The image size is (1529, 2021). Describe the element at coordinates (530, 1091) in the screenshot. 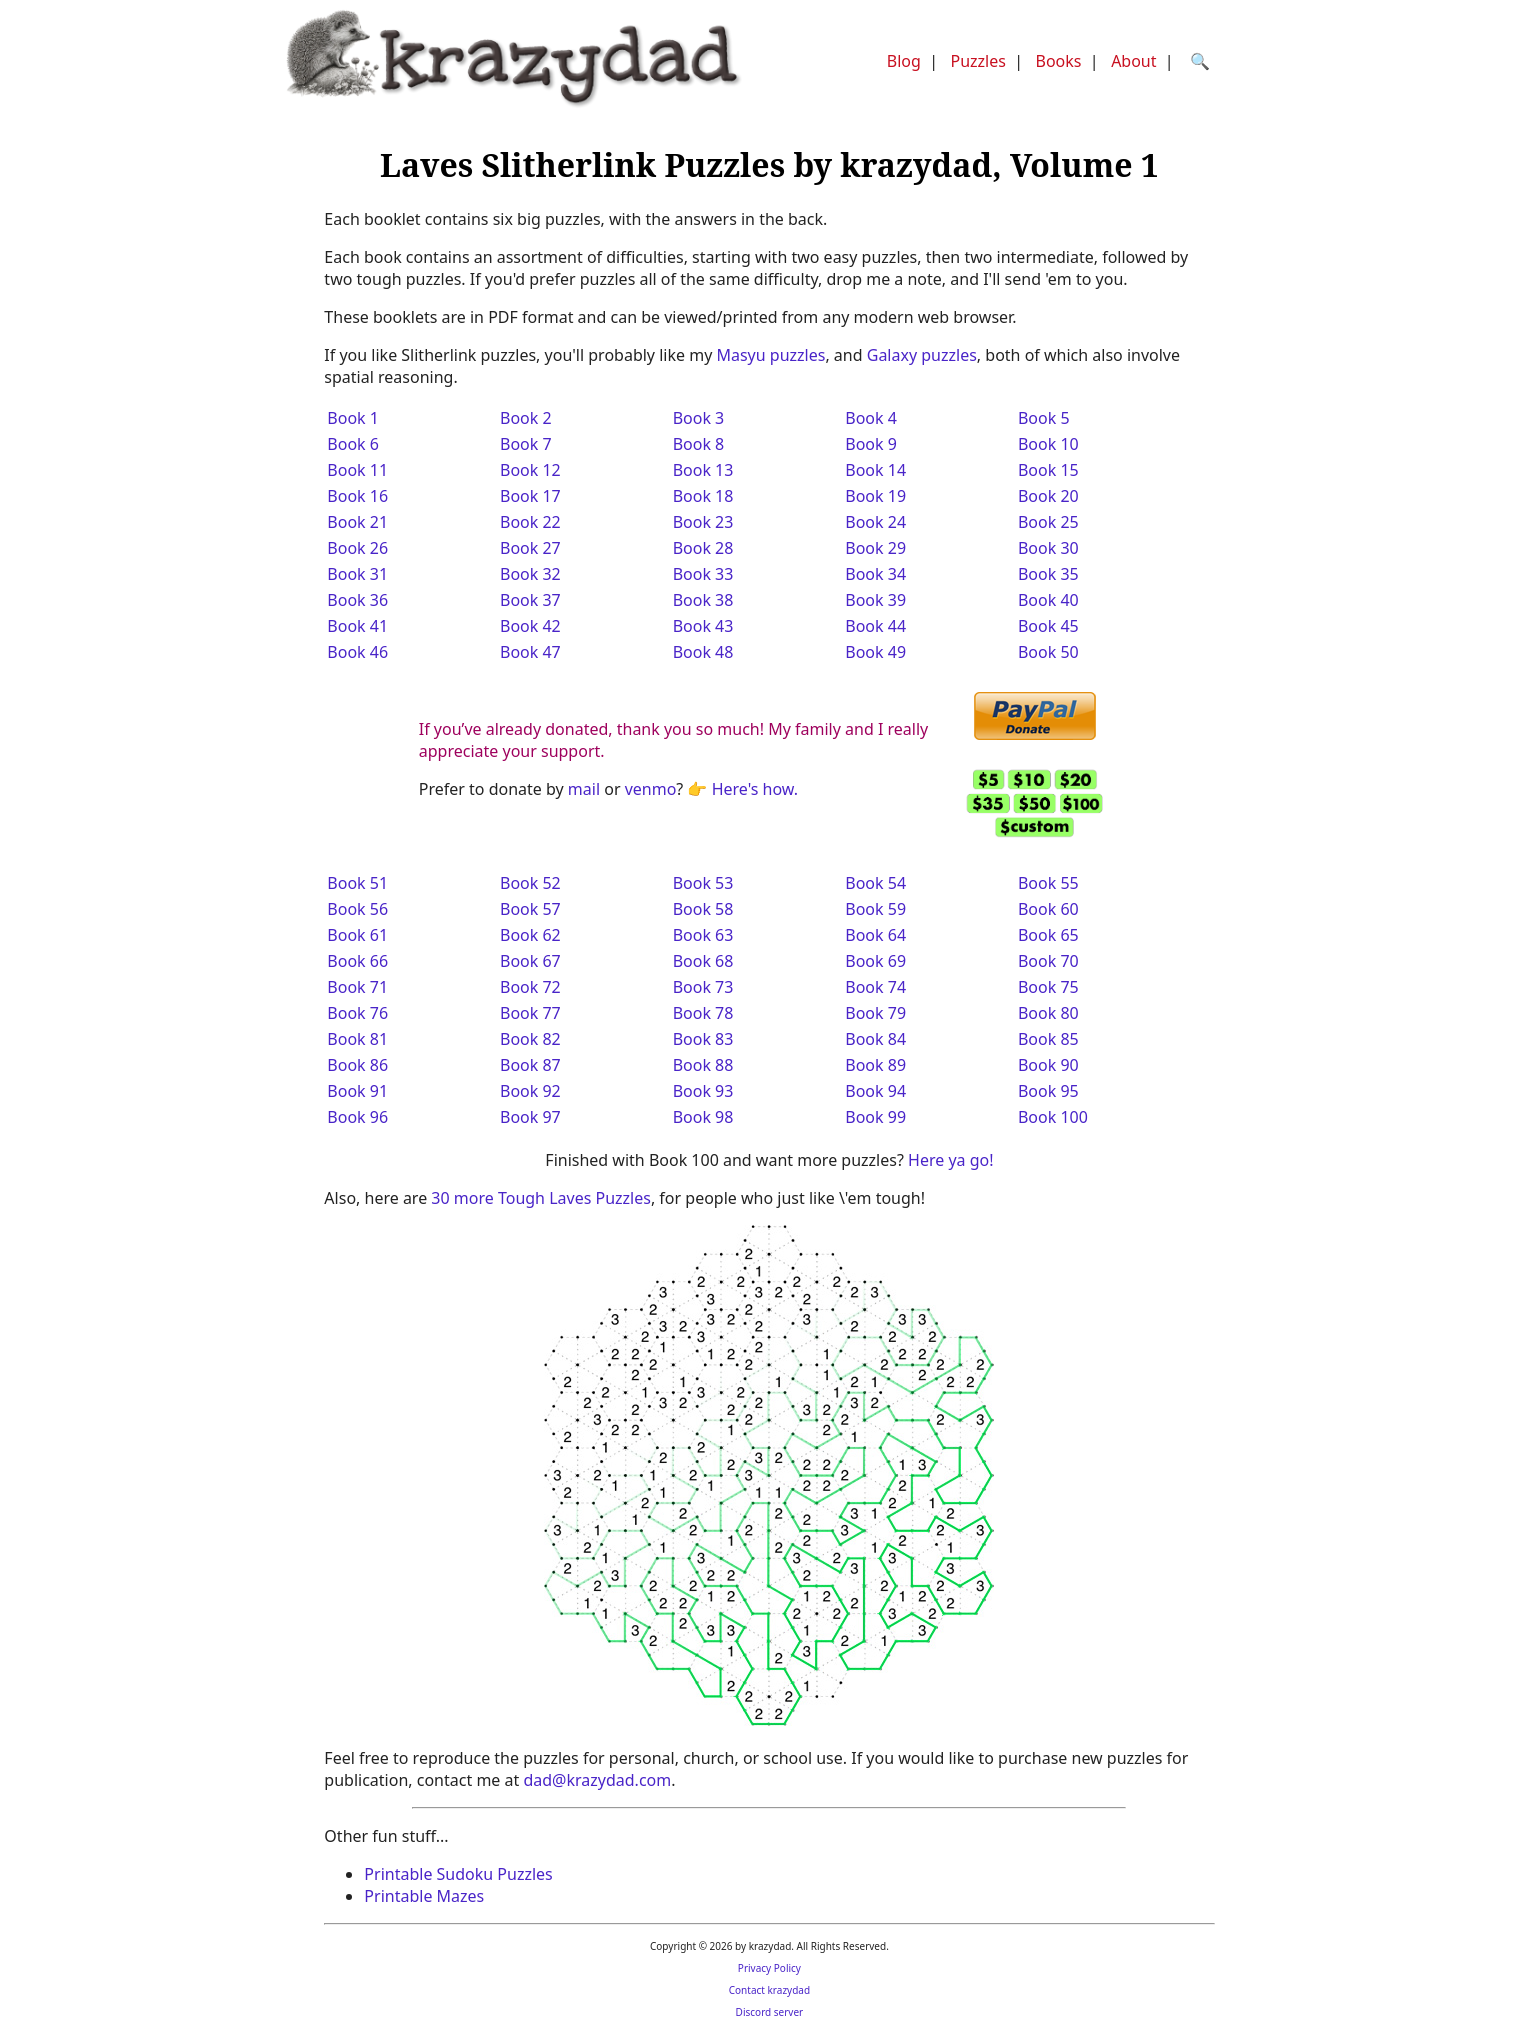

I see `Book 92` at that location.